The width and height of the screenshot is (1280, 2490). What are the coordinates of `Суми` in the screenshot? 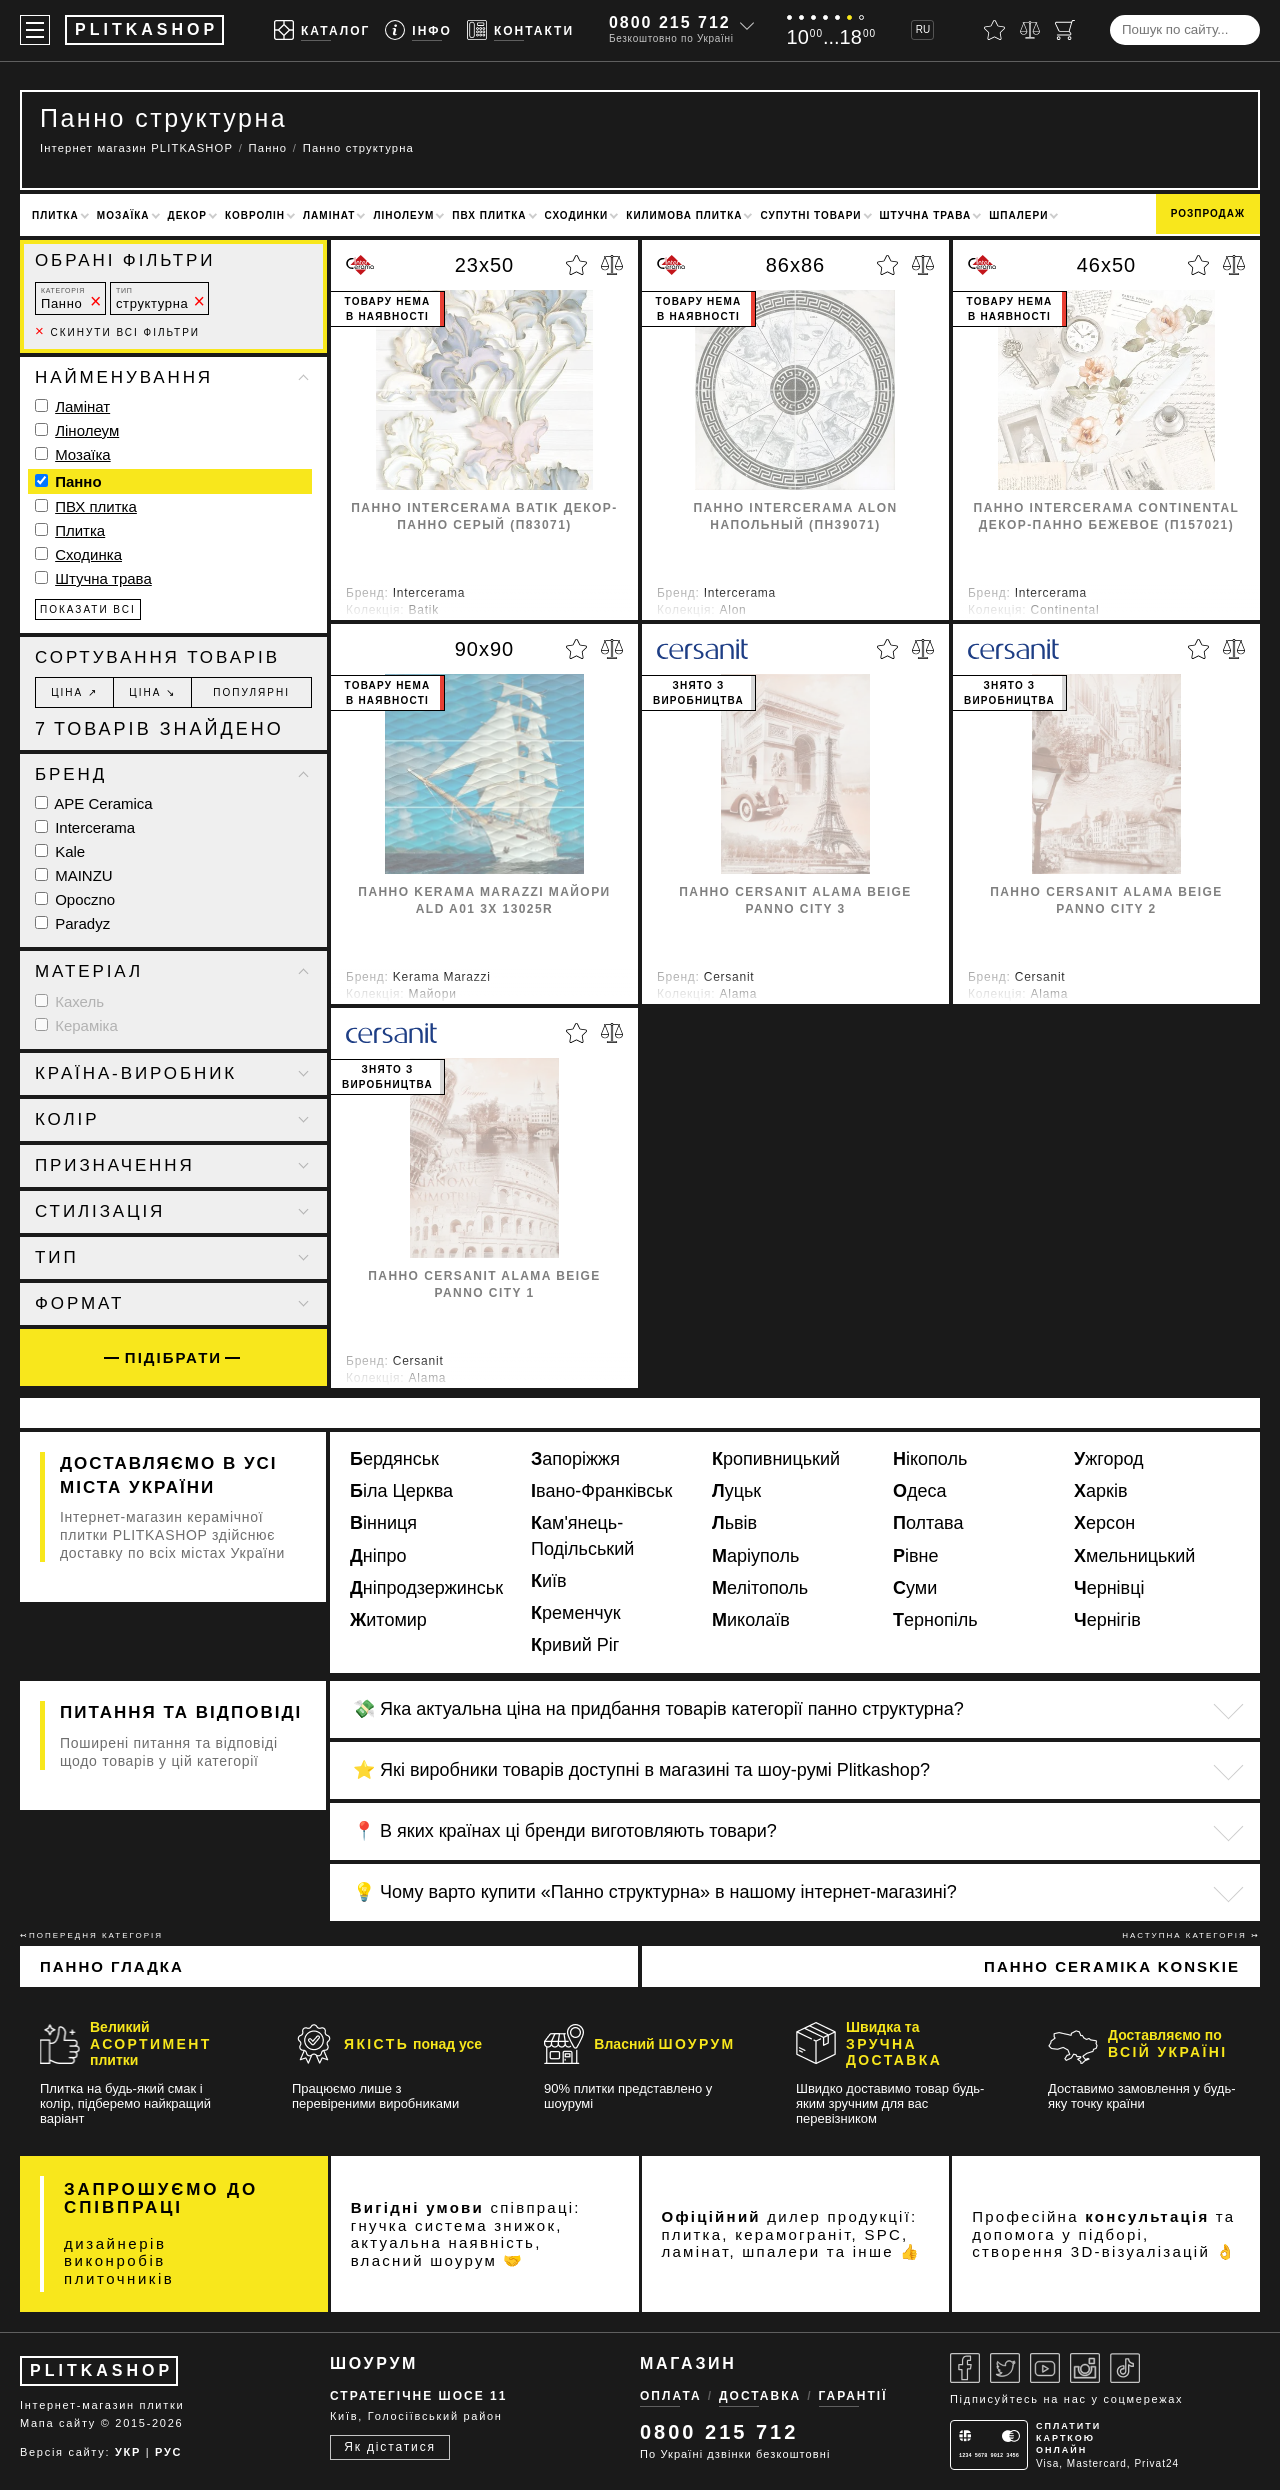 It's located at (915, 1588).